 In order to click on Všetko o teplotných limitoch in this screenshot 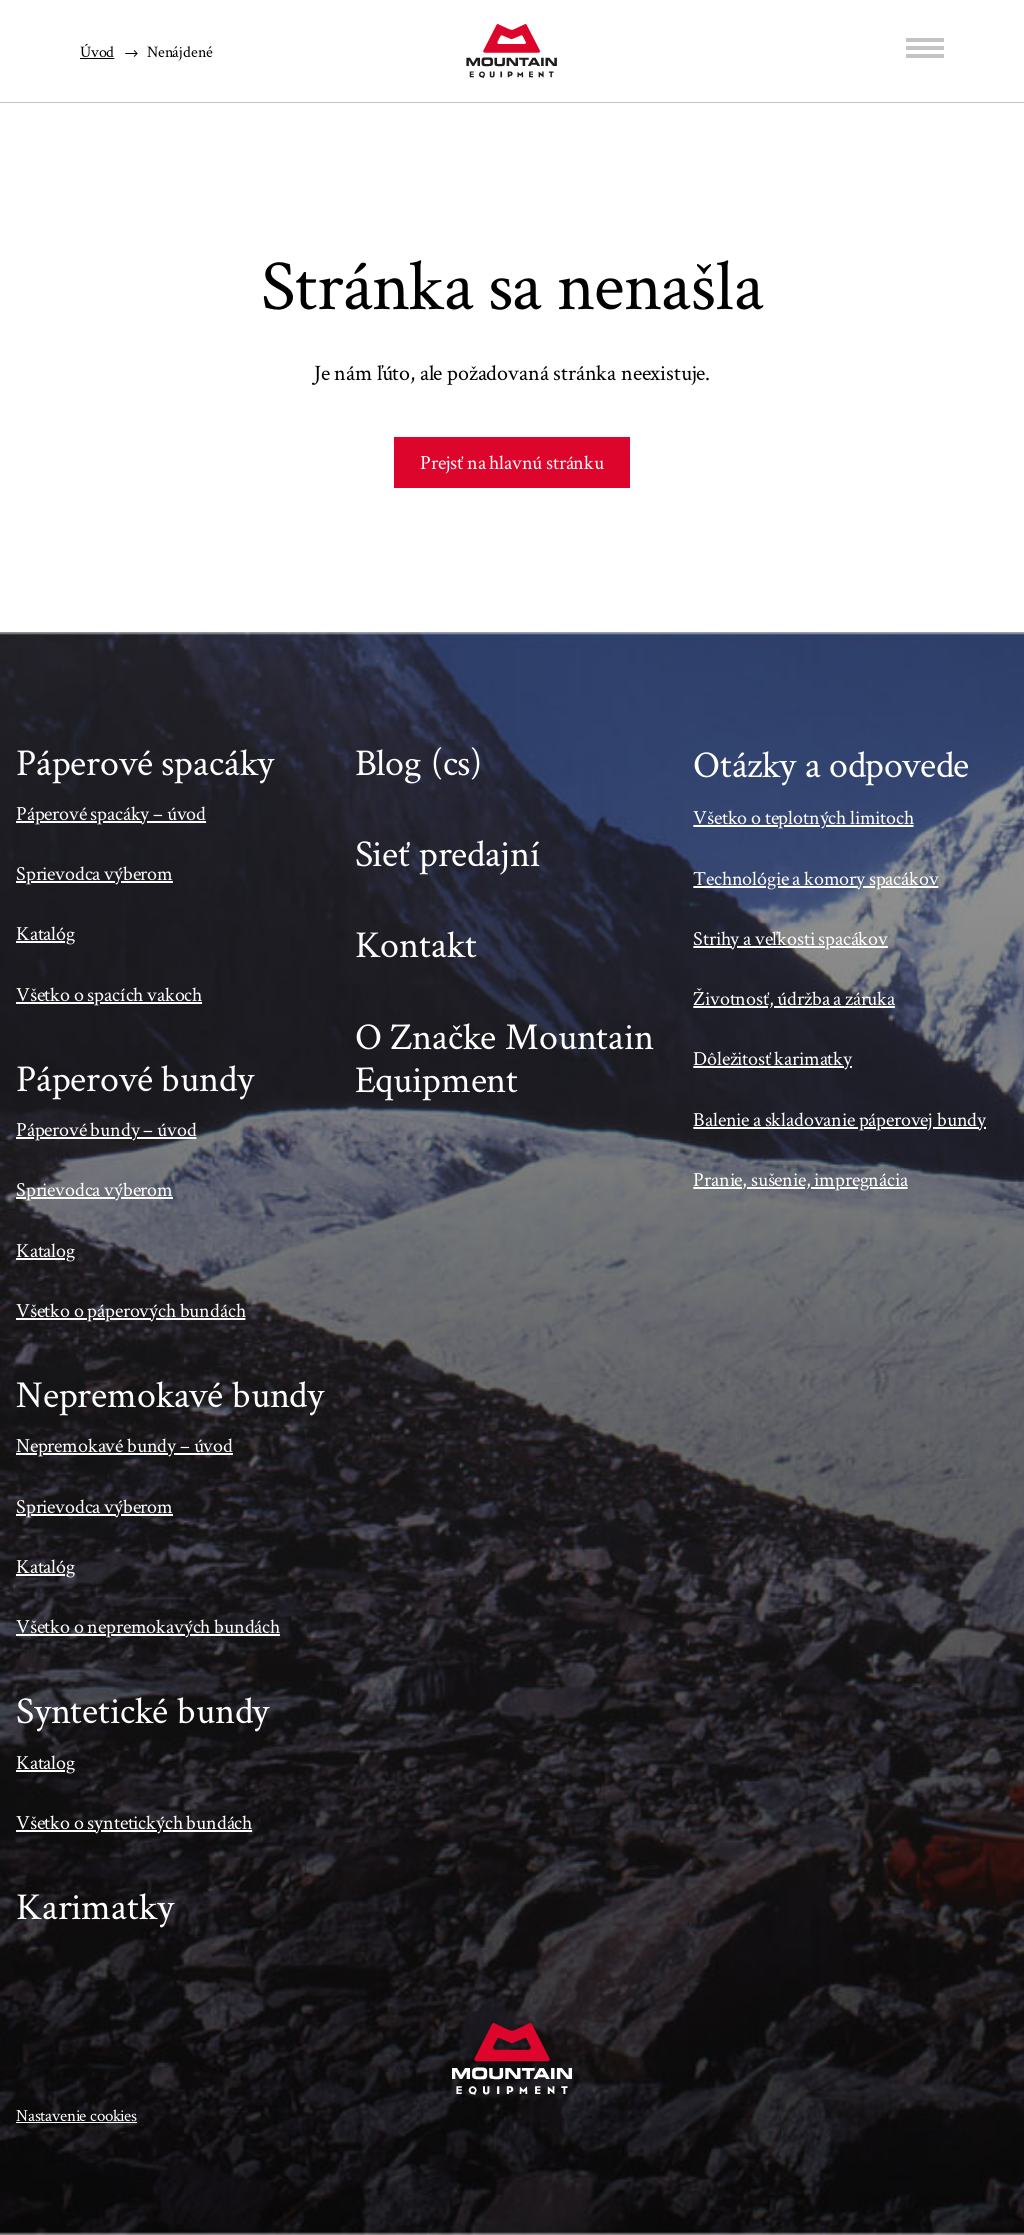, I will do `click(803, 817)`.